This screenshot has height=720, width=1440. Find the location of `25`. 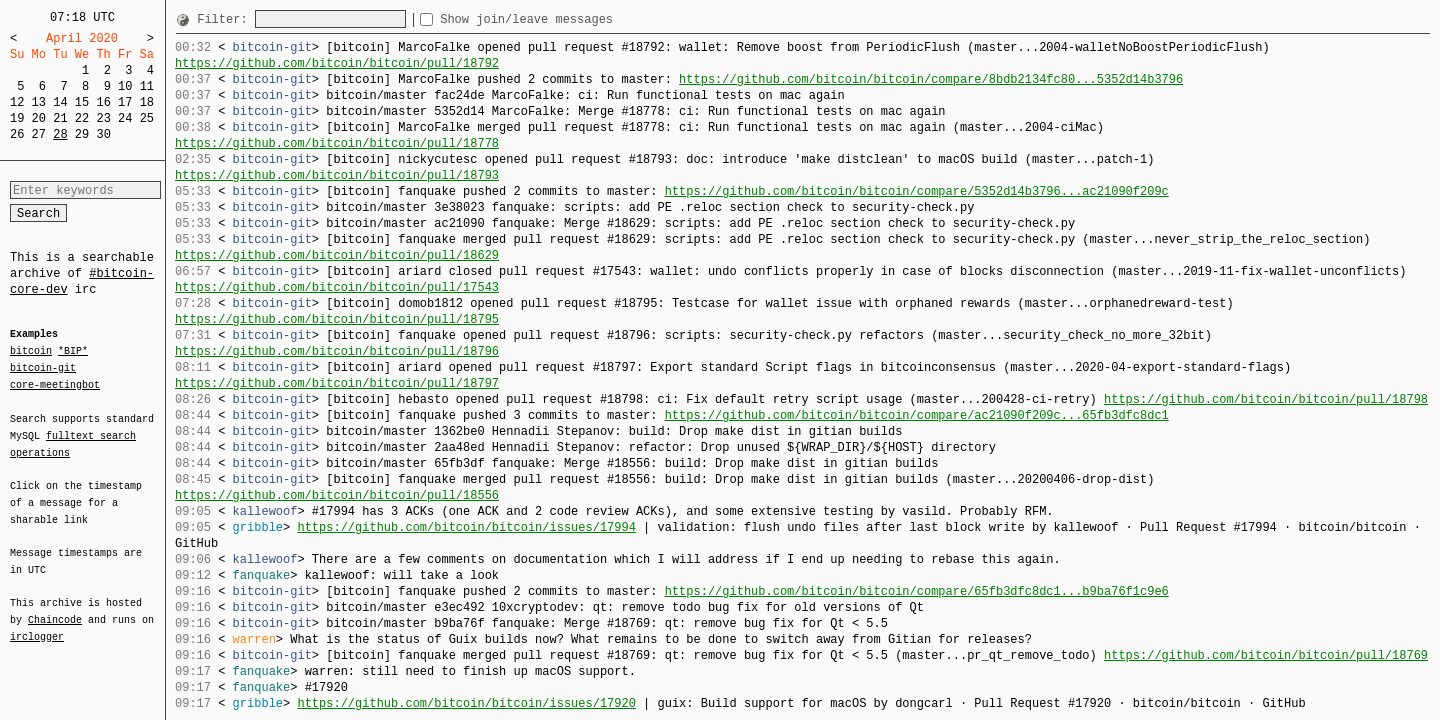

25 is located at coordinates (147, 118).